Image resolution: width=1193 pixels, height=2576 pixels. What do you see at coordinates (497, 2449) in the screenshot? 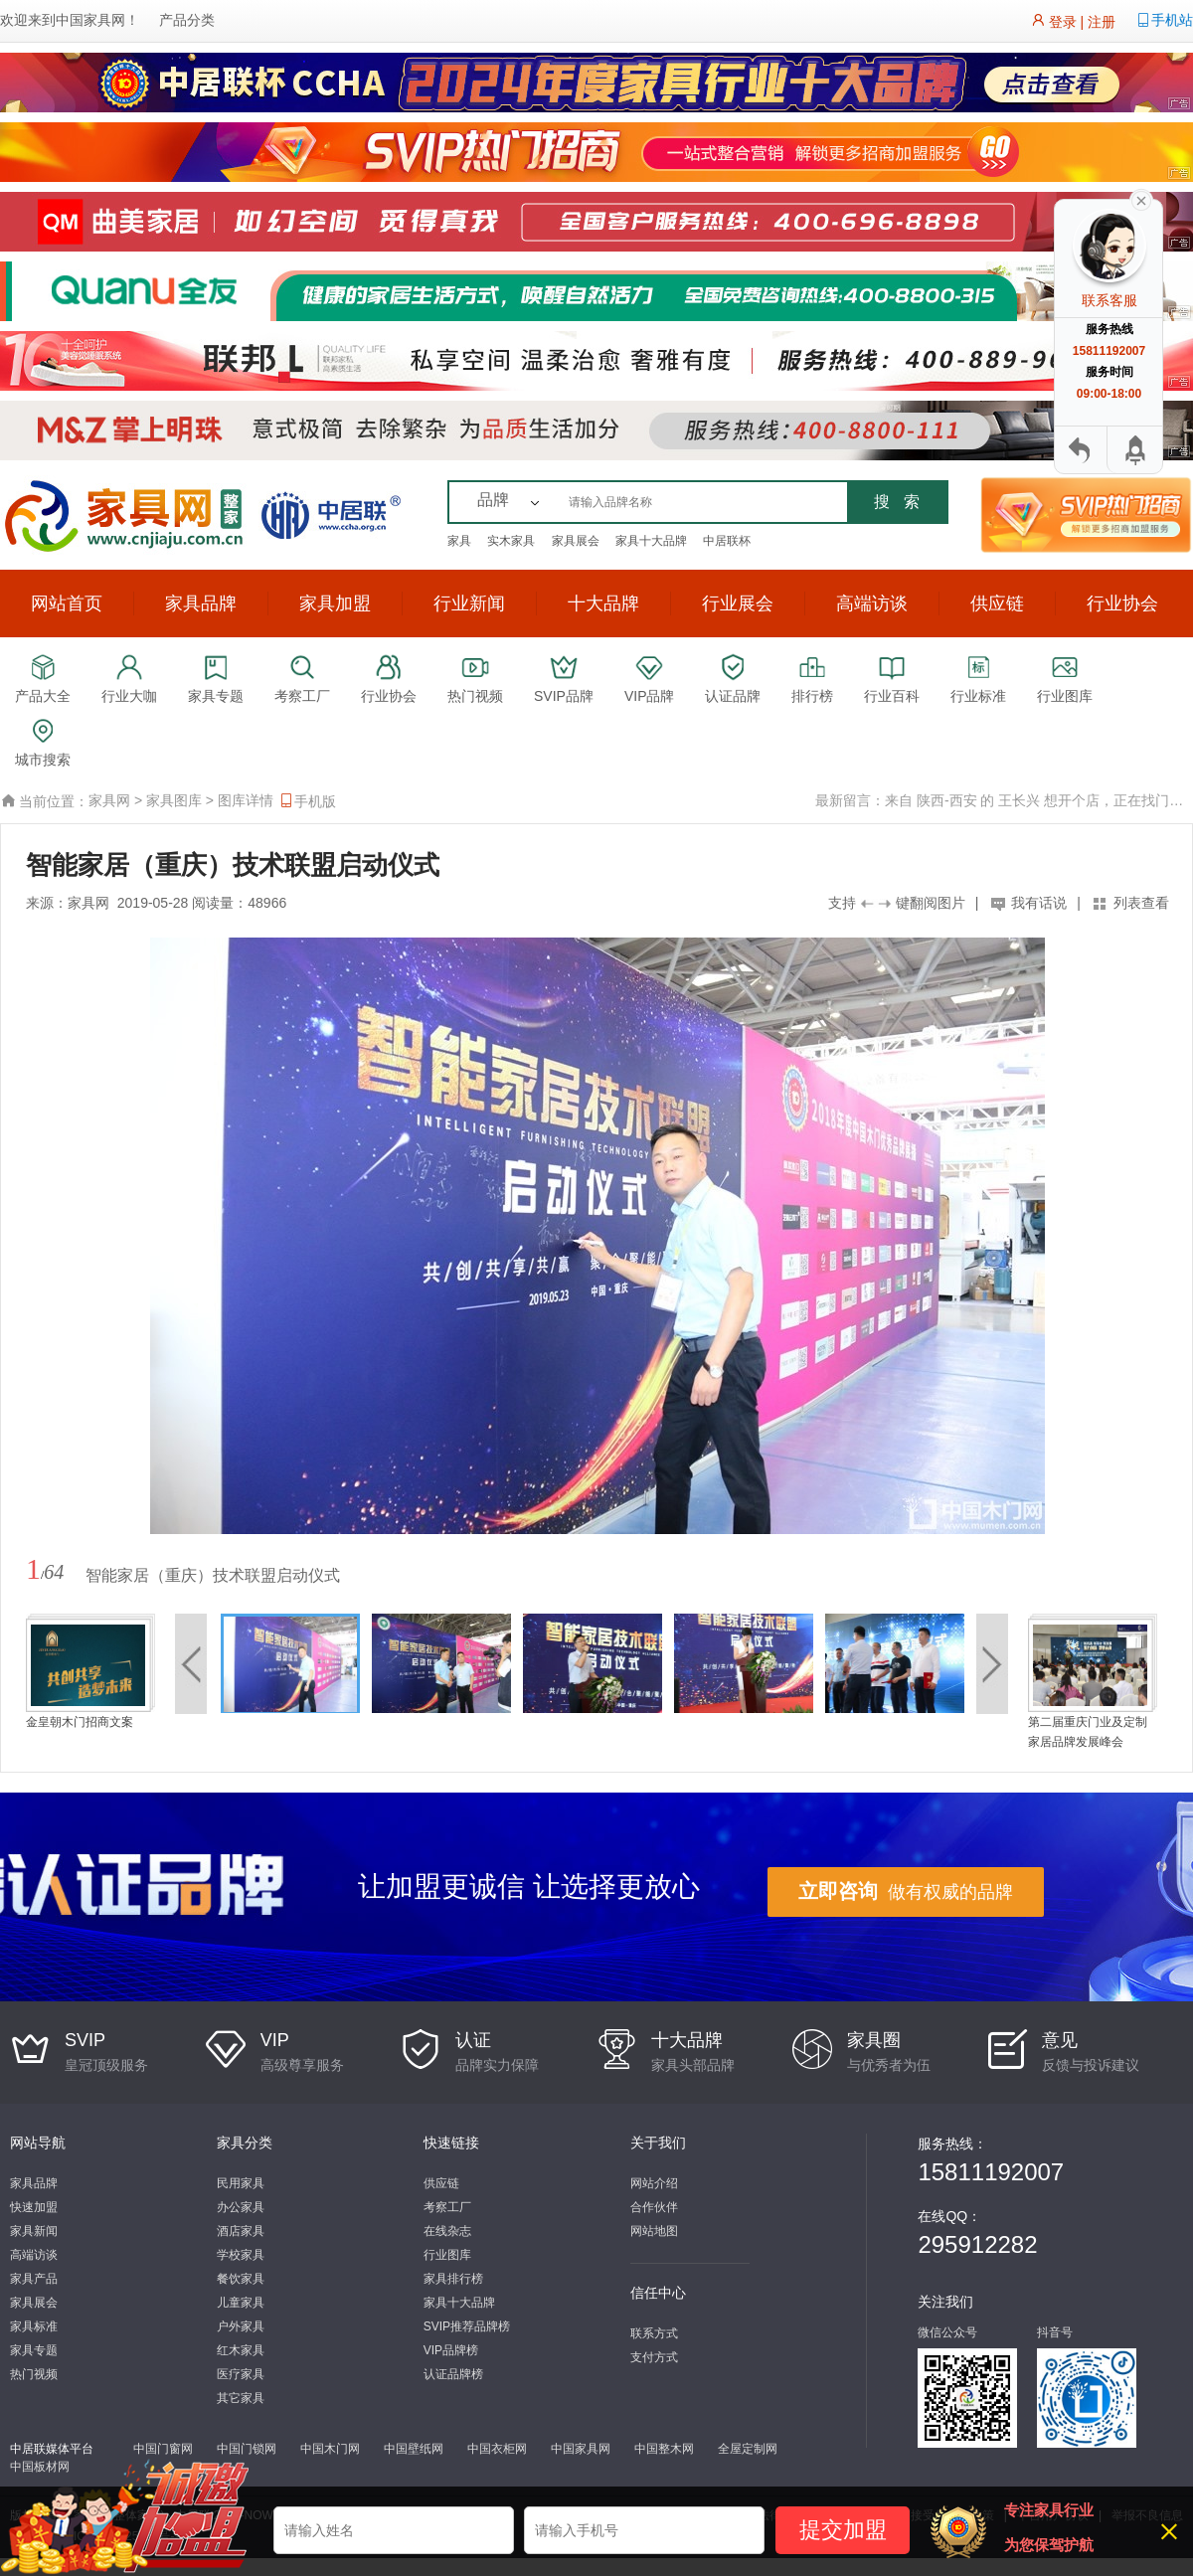
I see `中国衣柜网` at bounding box center [497, 2449].